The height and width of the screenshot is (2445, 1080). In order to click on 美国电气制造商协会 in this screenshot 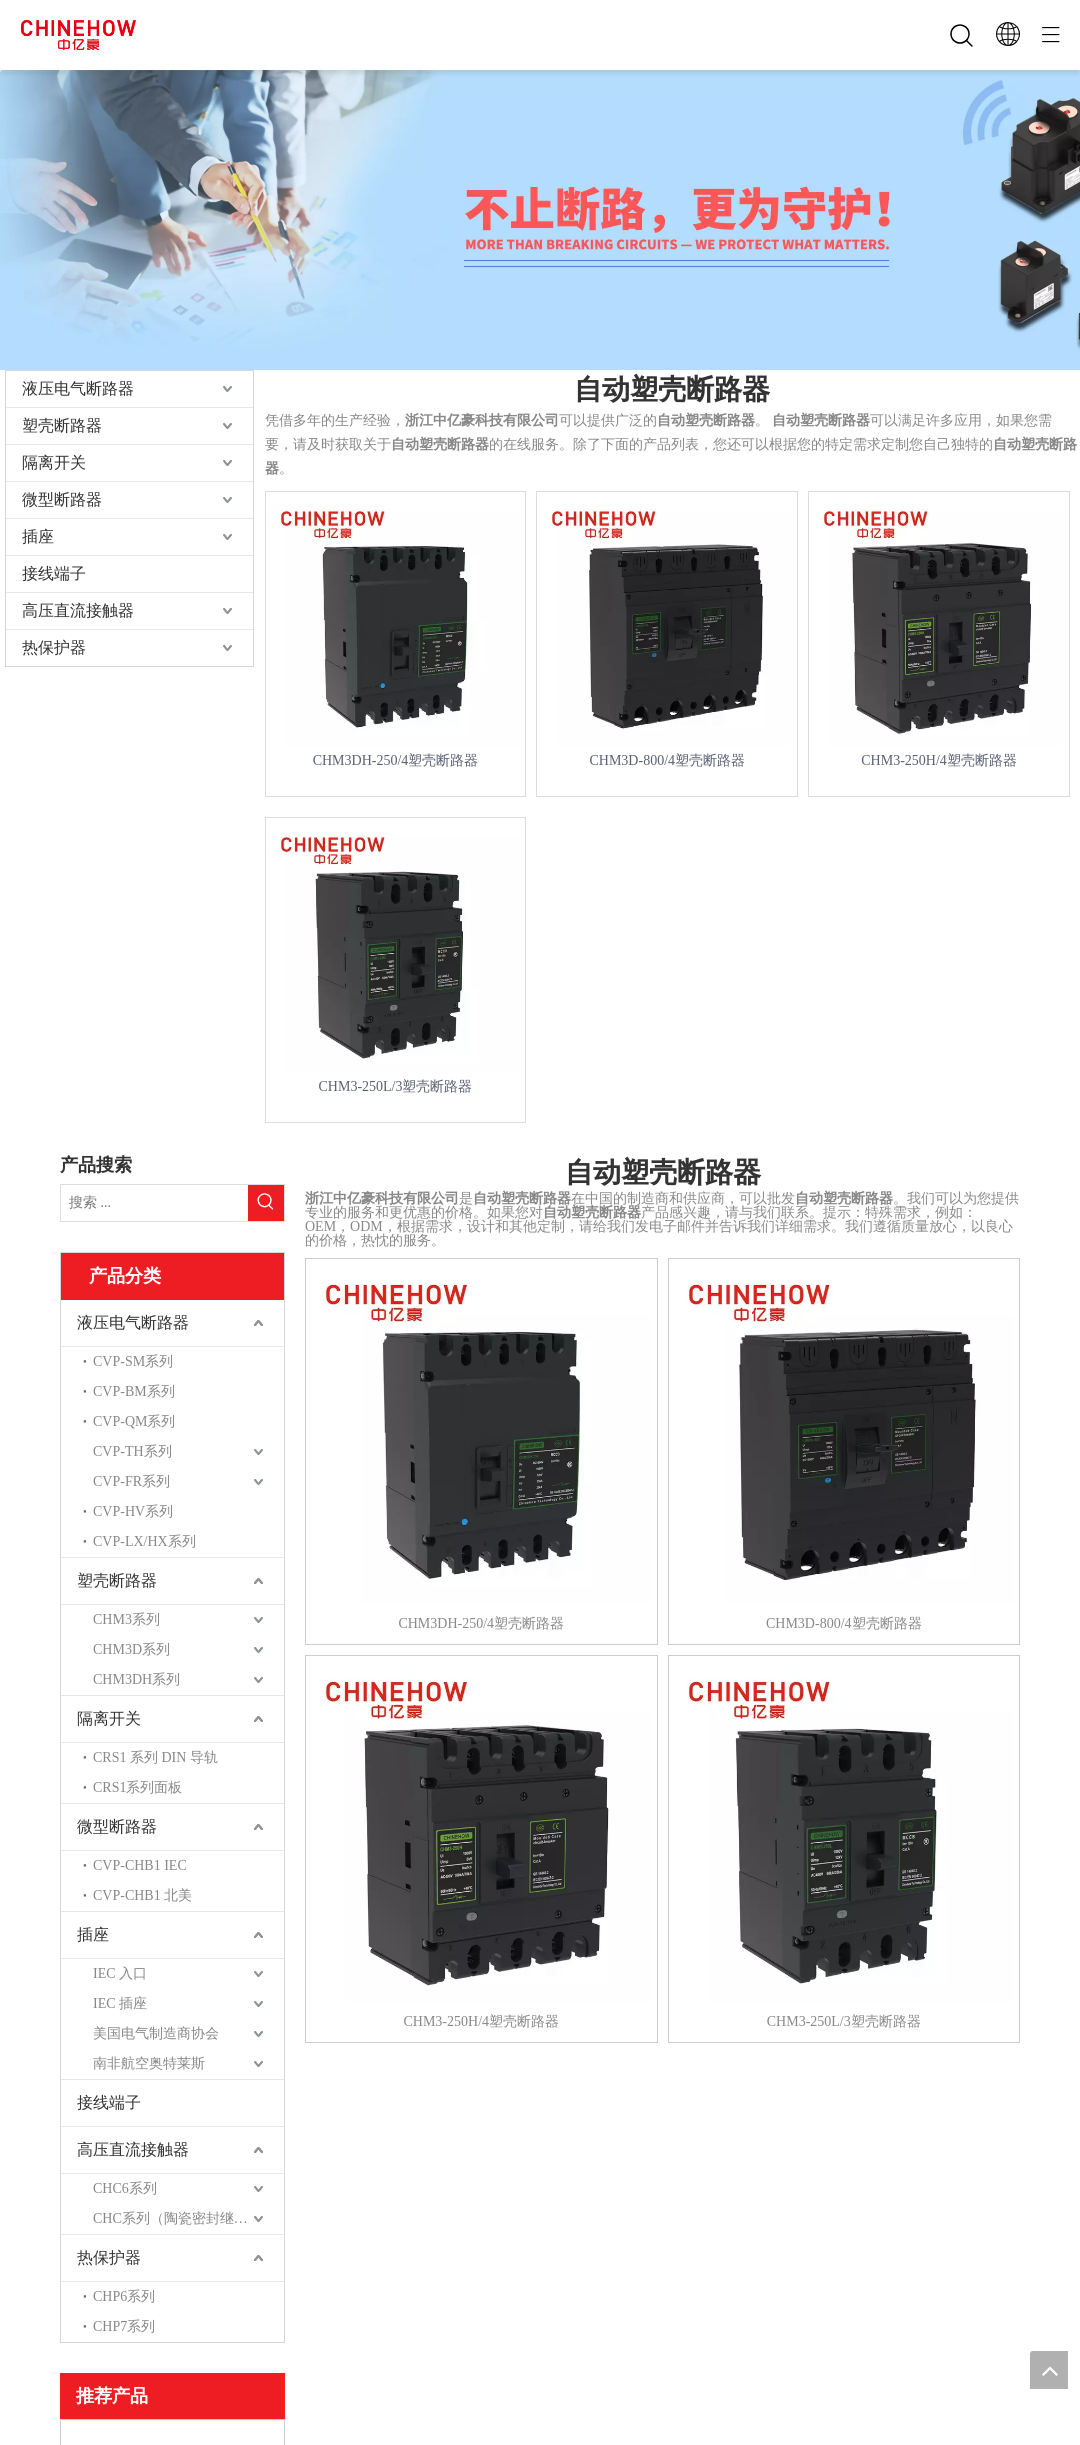, I will do `click(156, 2033)`.